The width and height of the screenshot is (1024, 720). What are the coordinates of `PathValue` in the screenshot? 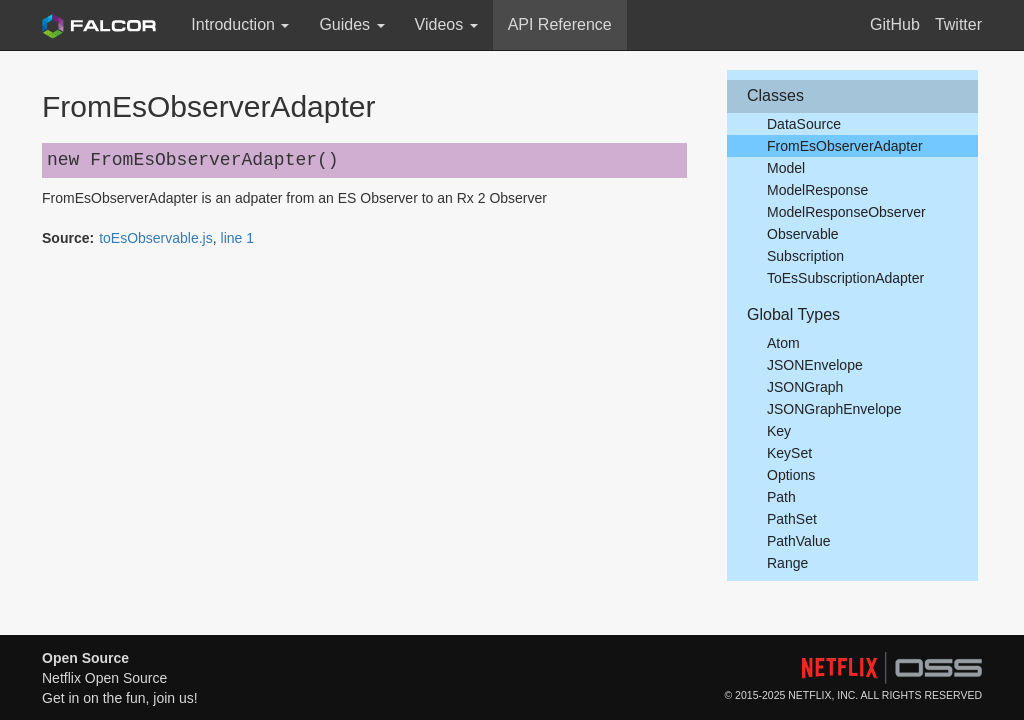 It's located at (799, 541).